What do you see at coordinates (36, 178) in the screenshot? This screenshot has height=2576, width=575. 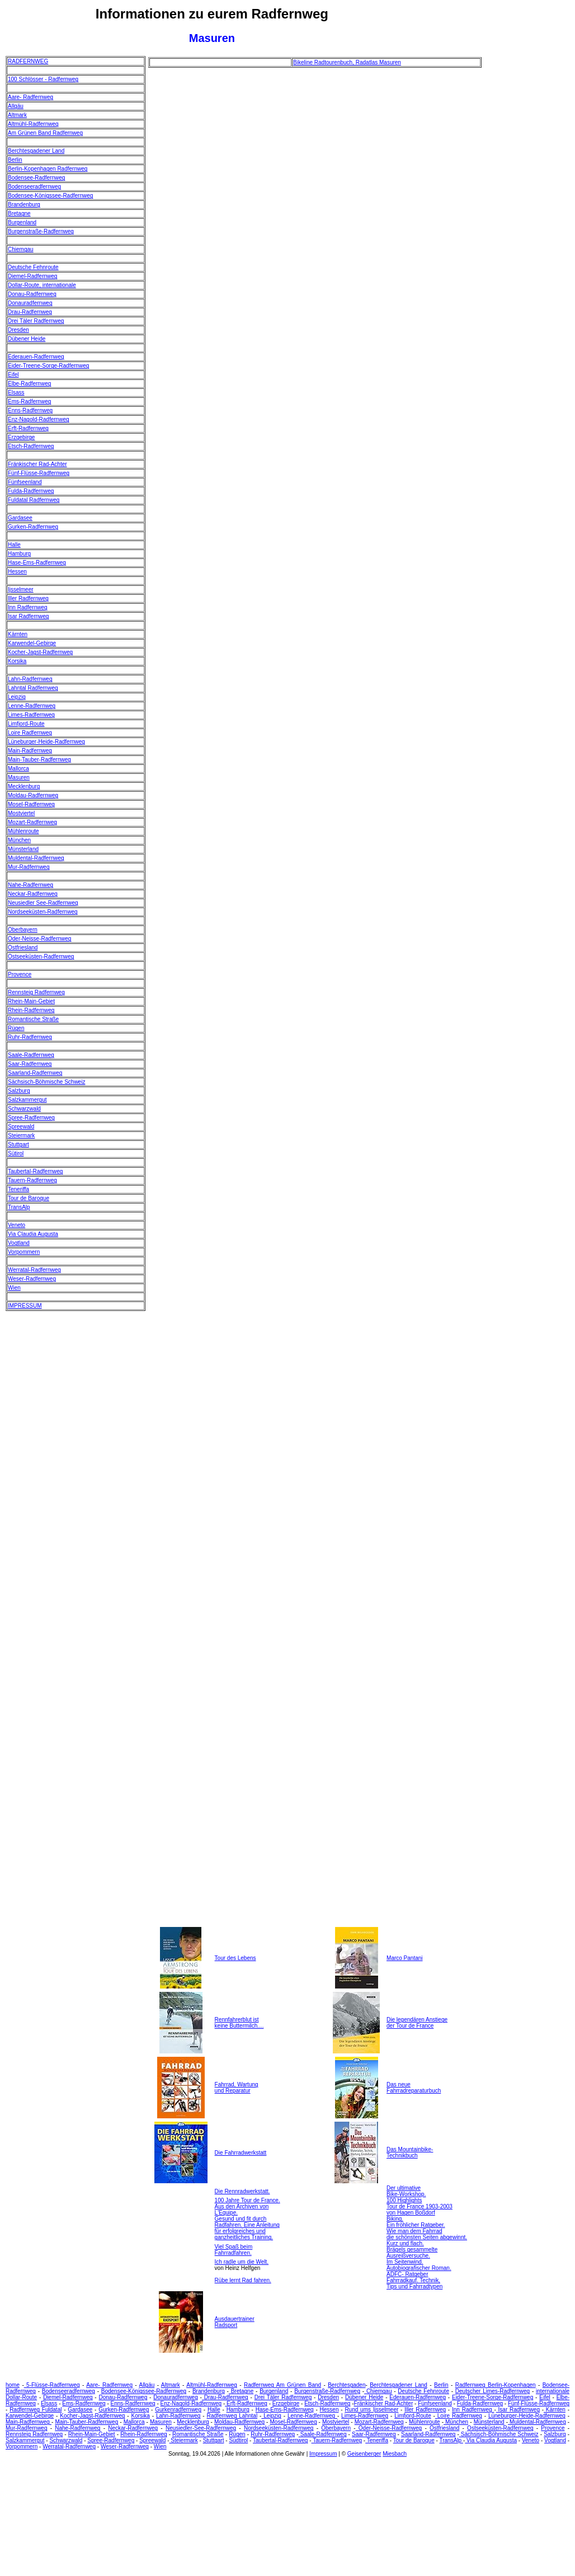 I see `Bodensee-Radfernweg` at bounding box center [36, 178].